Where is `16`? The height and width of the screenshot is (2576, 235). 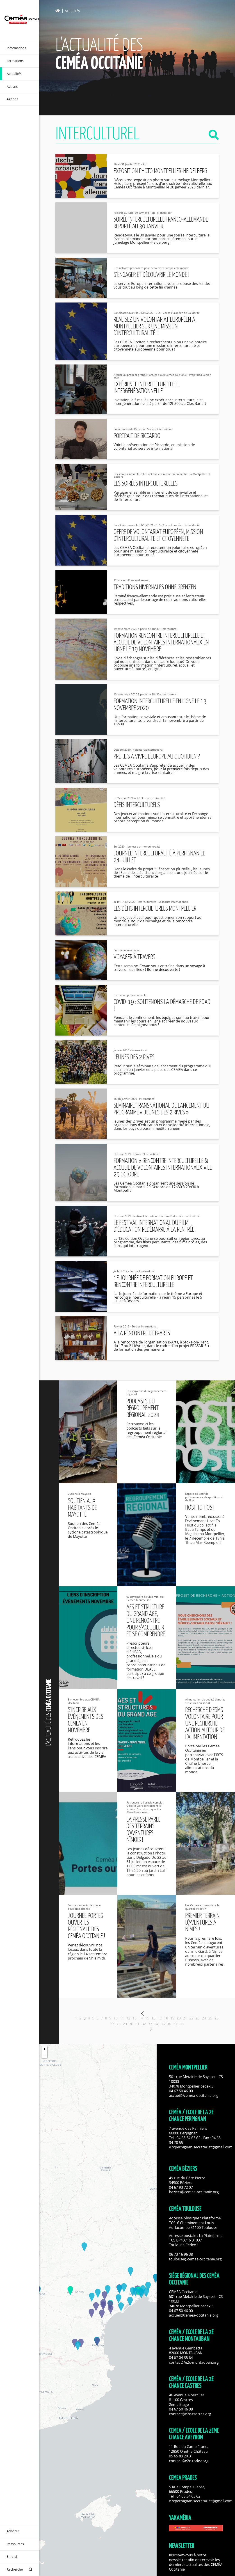
16 is located at coordinates (153, 2018).